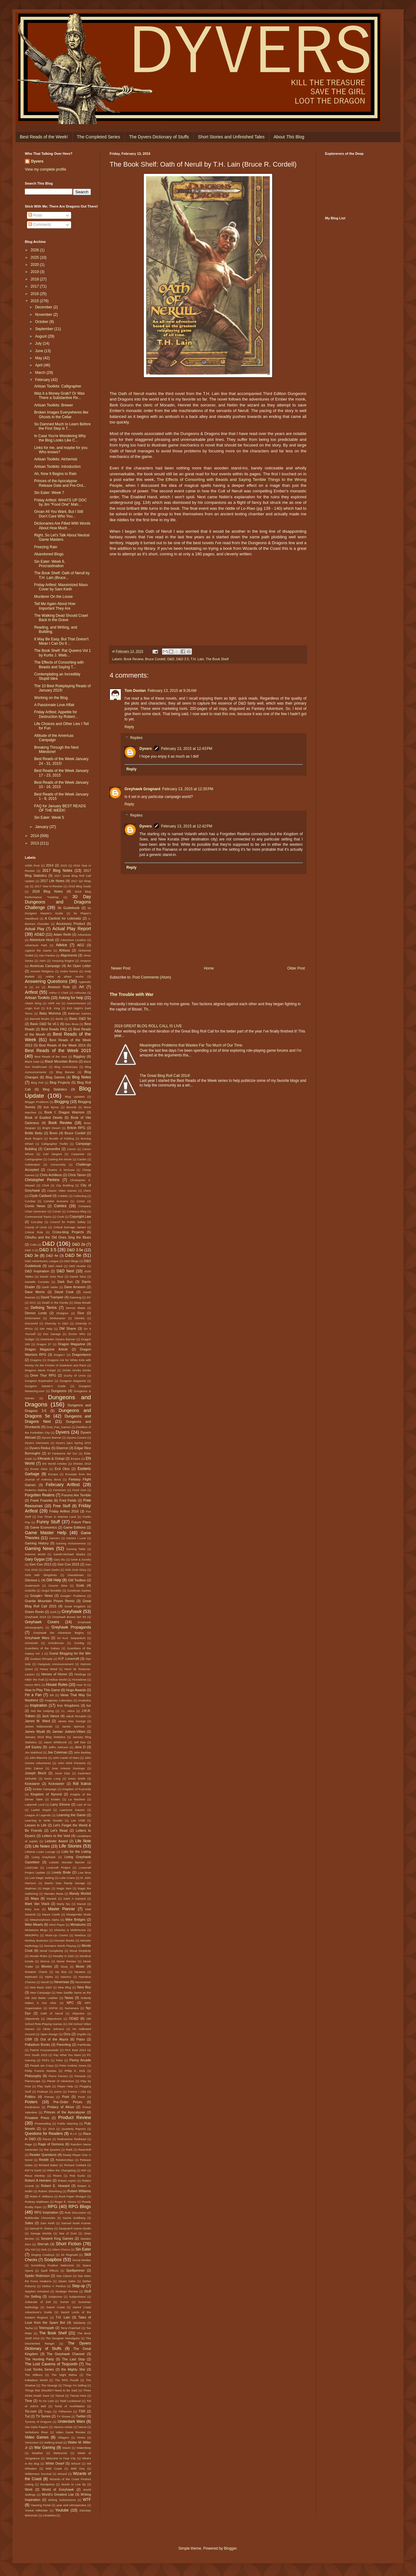 This screenshot has height=2576, width=416. Describe the element at coordinates (33, 1003) in the screenshot. I see `Attack Wing` at that location.